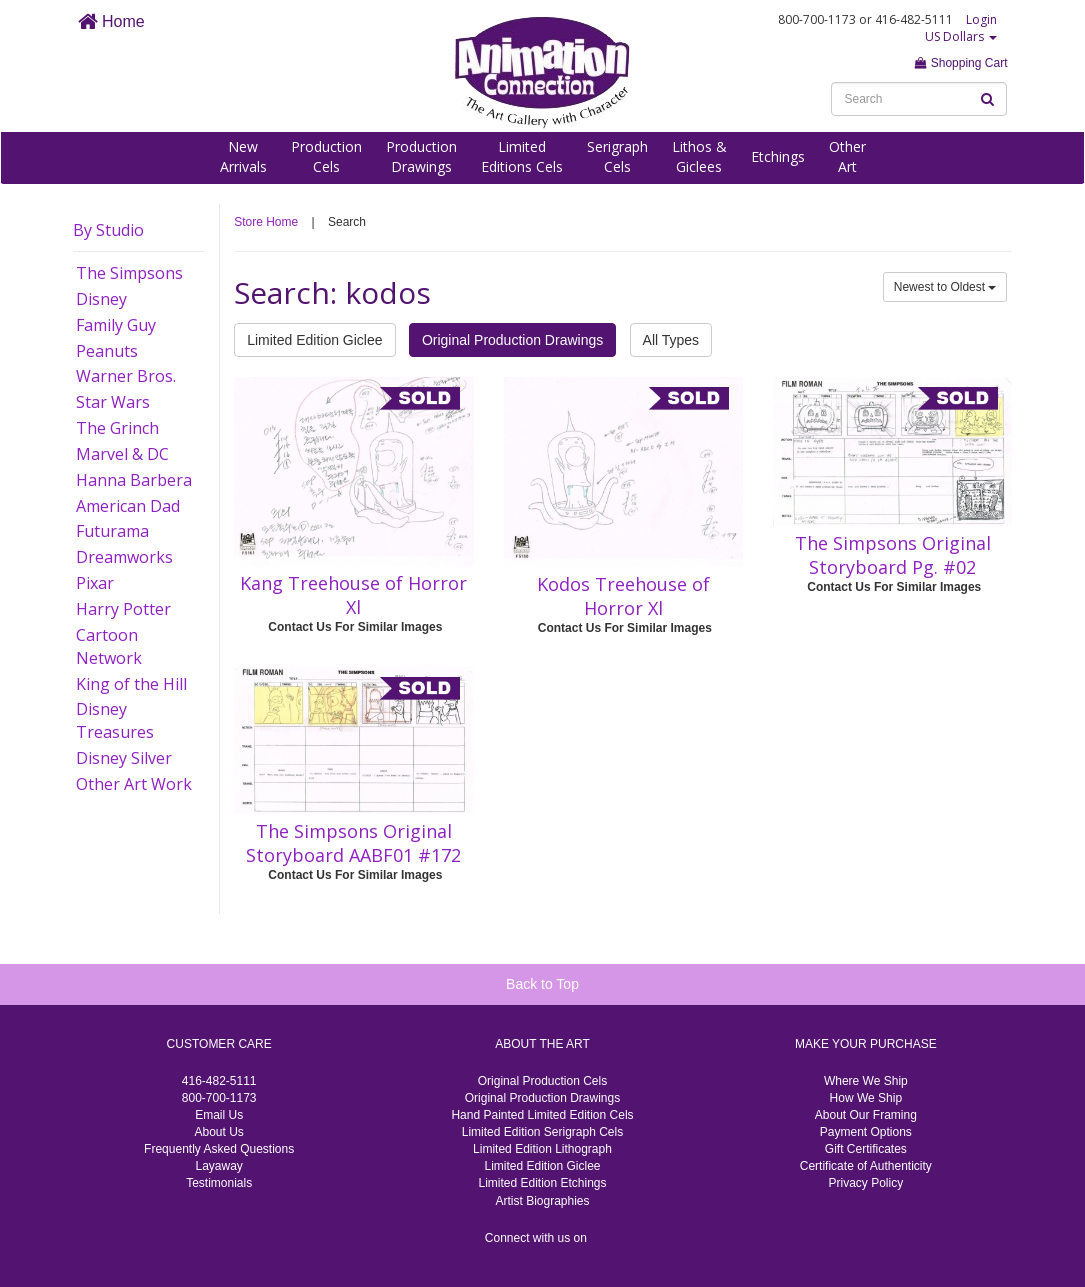 Image resolution: width=1085 pixels, height=1287 pixels. I want to click on Peanuts, so click(107, 351).